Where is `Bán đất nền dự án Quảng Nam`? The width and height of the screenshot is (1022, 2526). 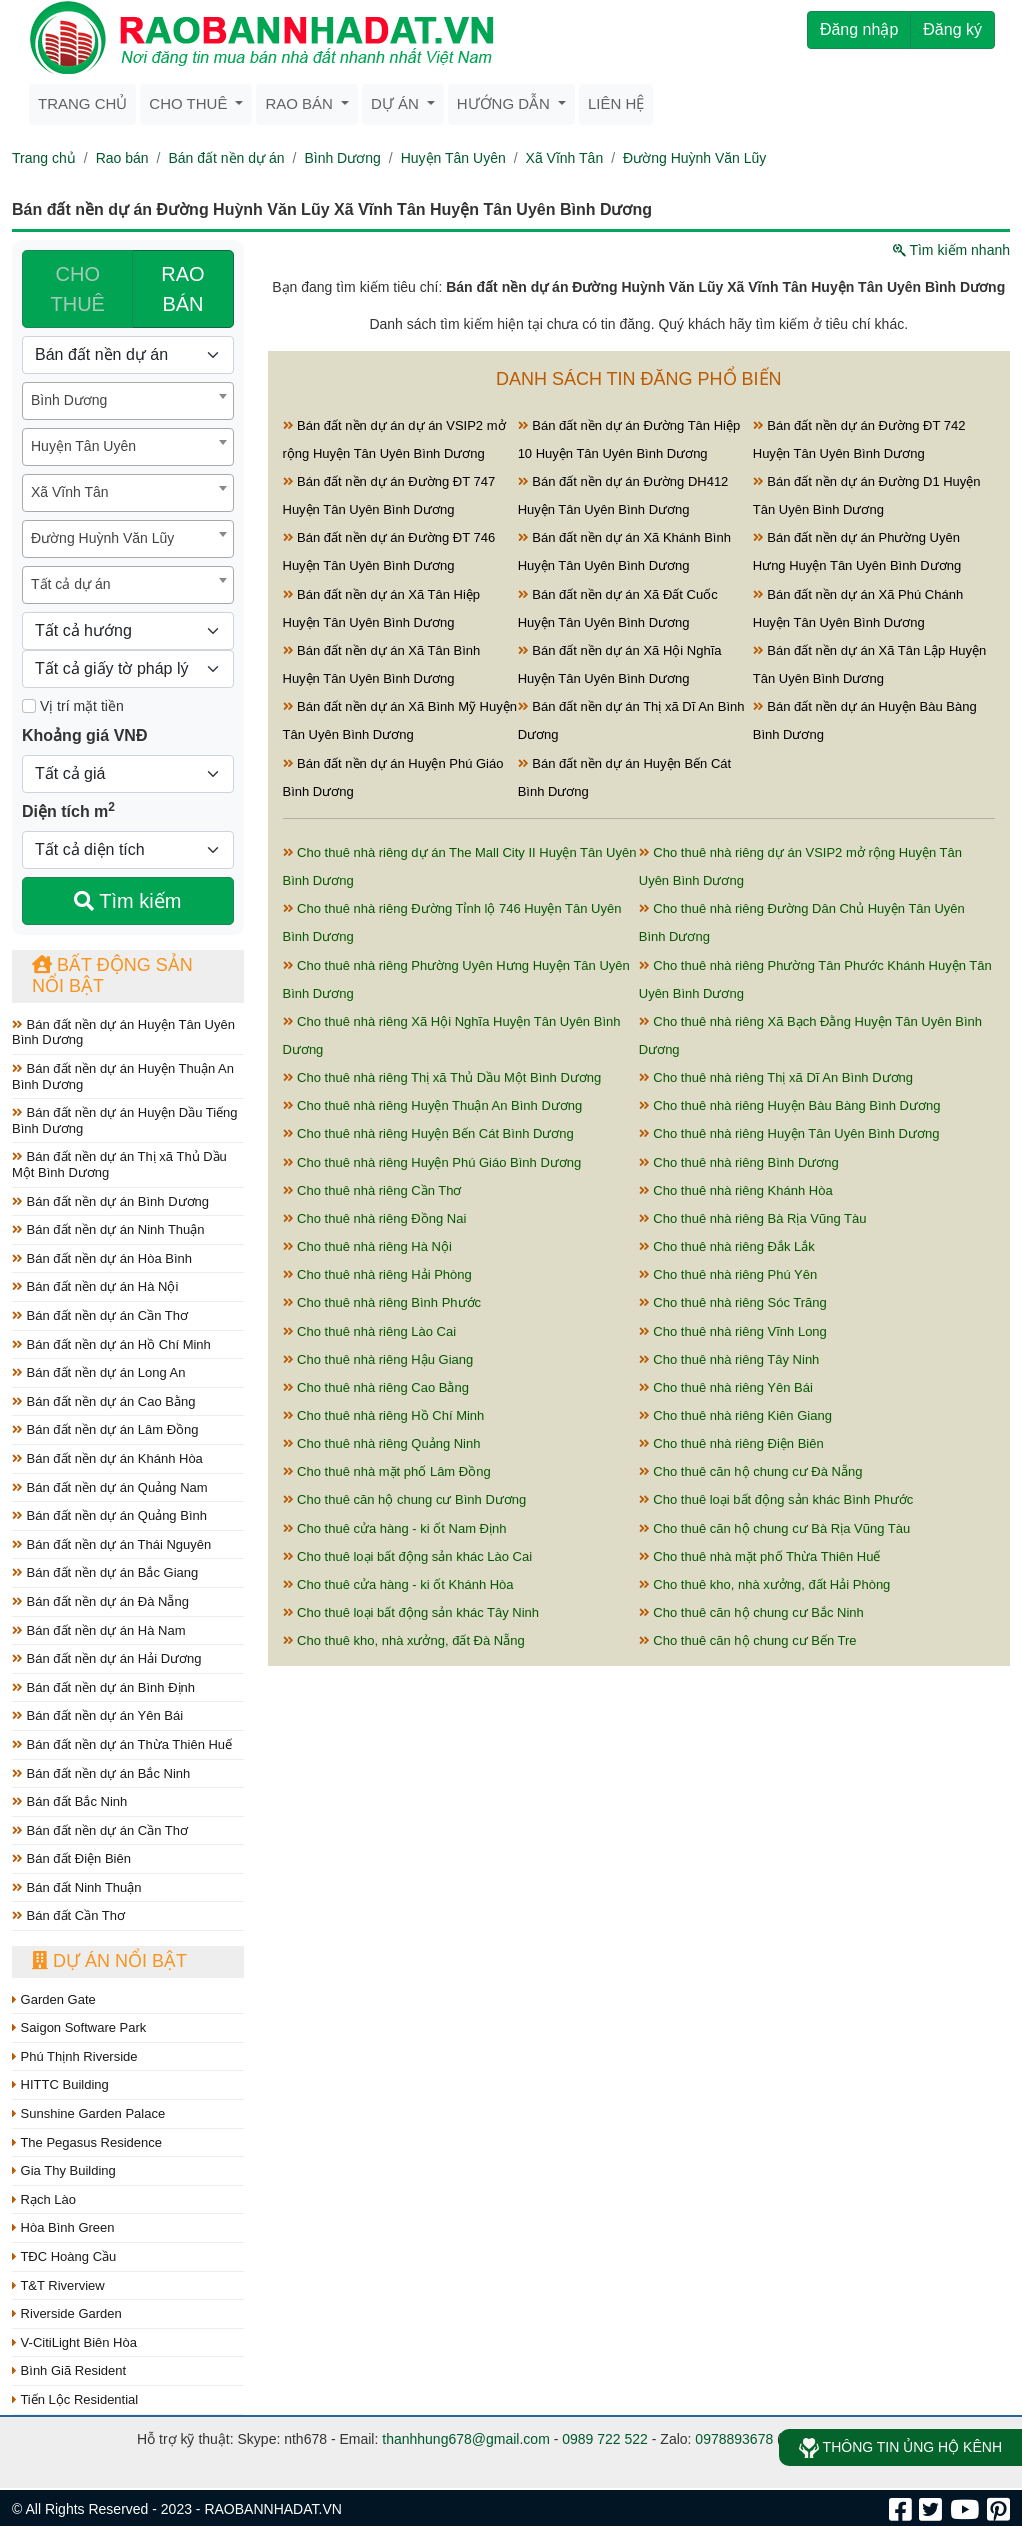 Bán đất nền dự án Quảng Nam is located at coordinates (110, 1487).